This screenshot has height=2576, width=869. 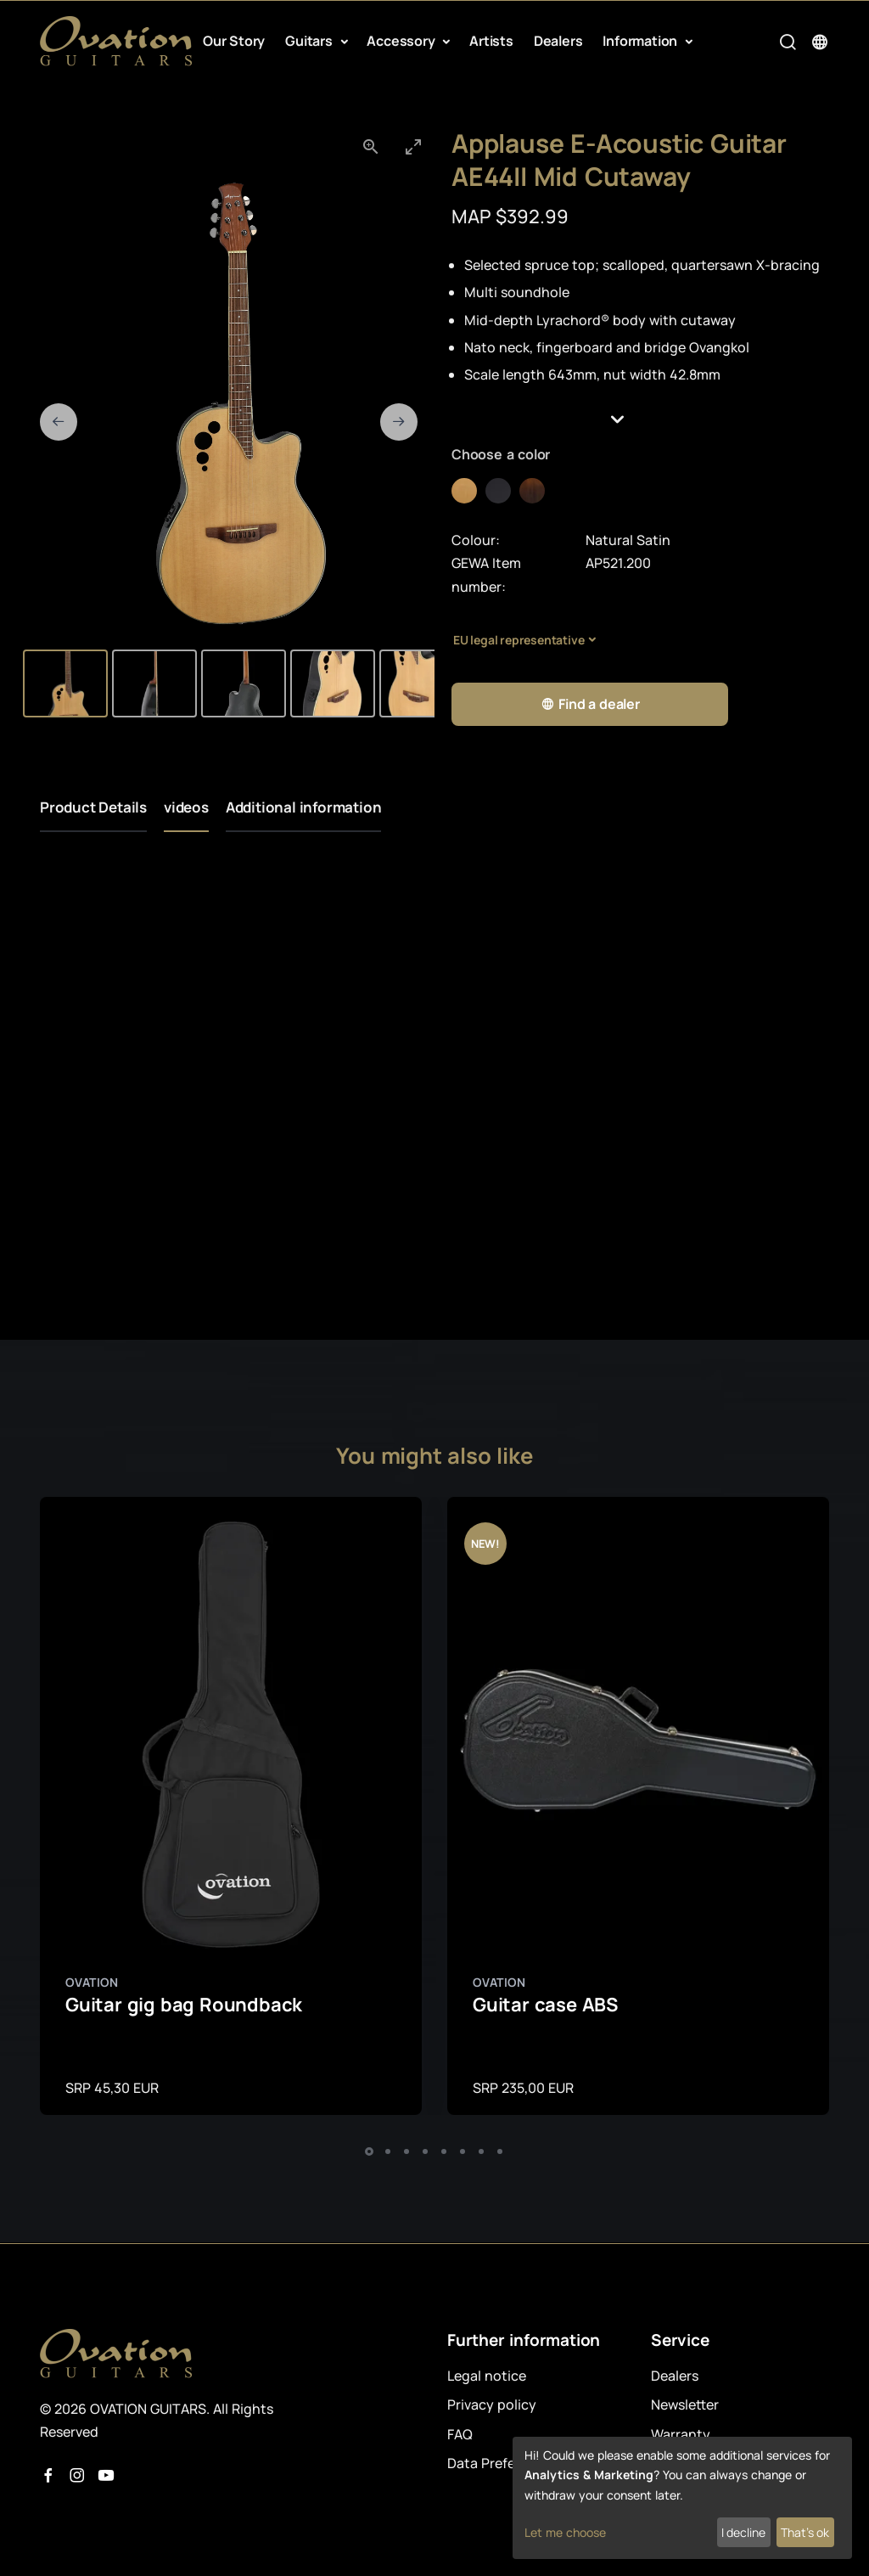 I want to click on Warranty, so click(x=680, y=2434).